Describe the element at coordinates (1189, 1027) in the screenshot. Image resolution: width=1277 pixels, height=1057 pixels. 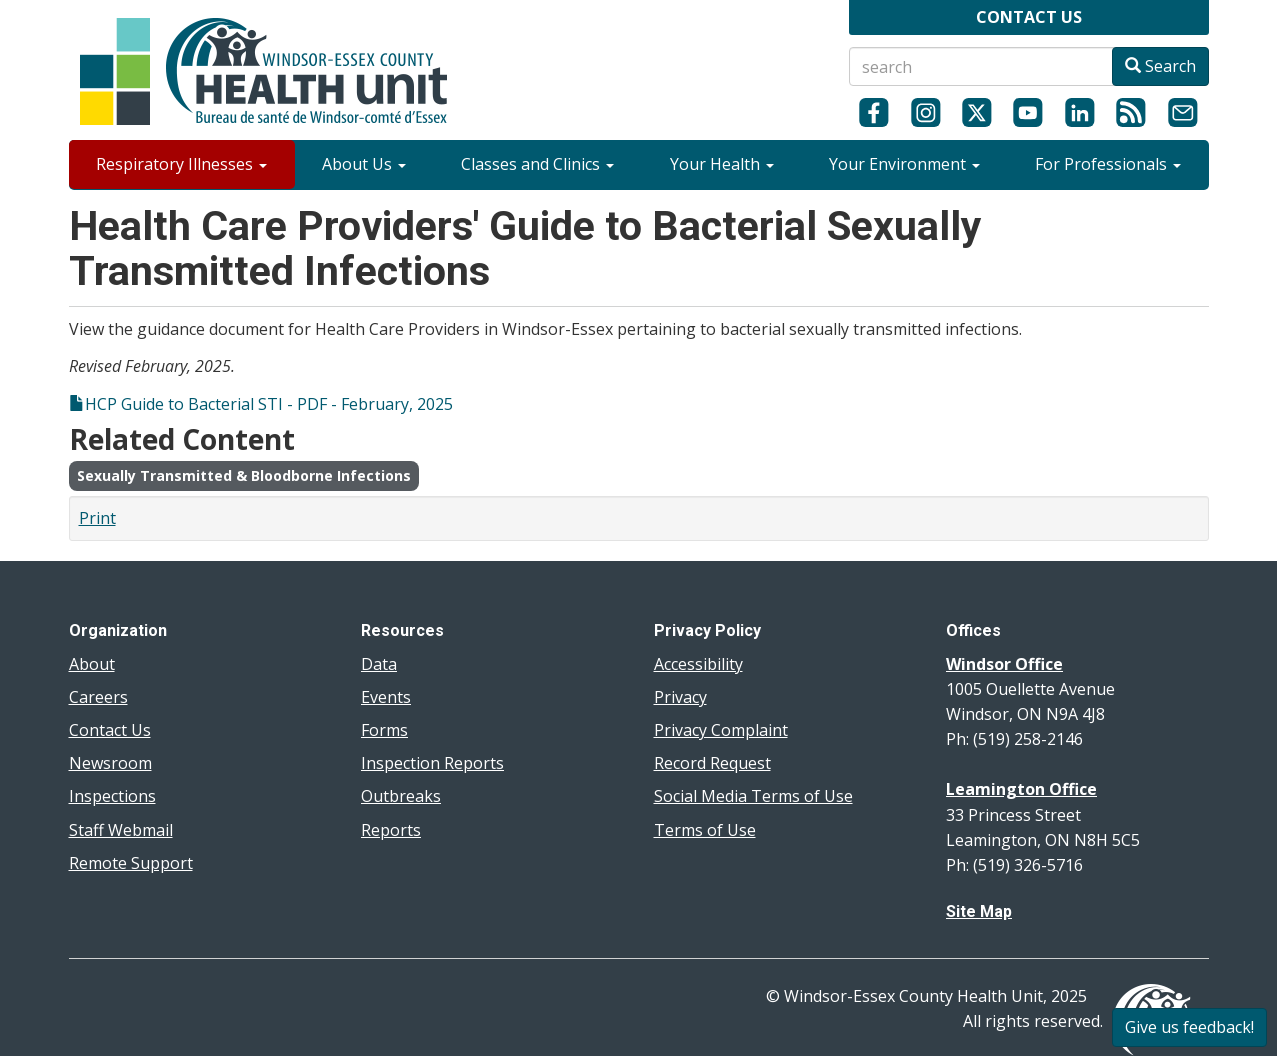
I see `Give us feedback!` at that location.